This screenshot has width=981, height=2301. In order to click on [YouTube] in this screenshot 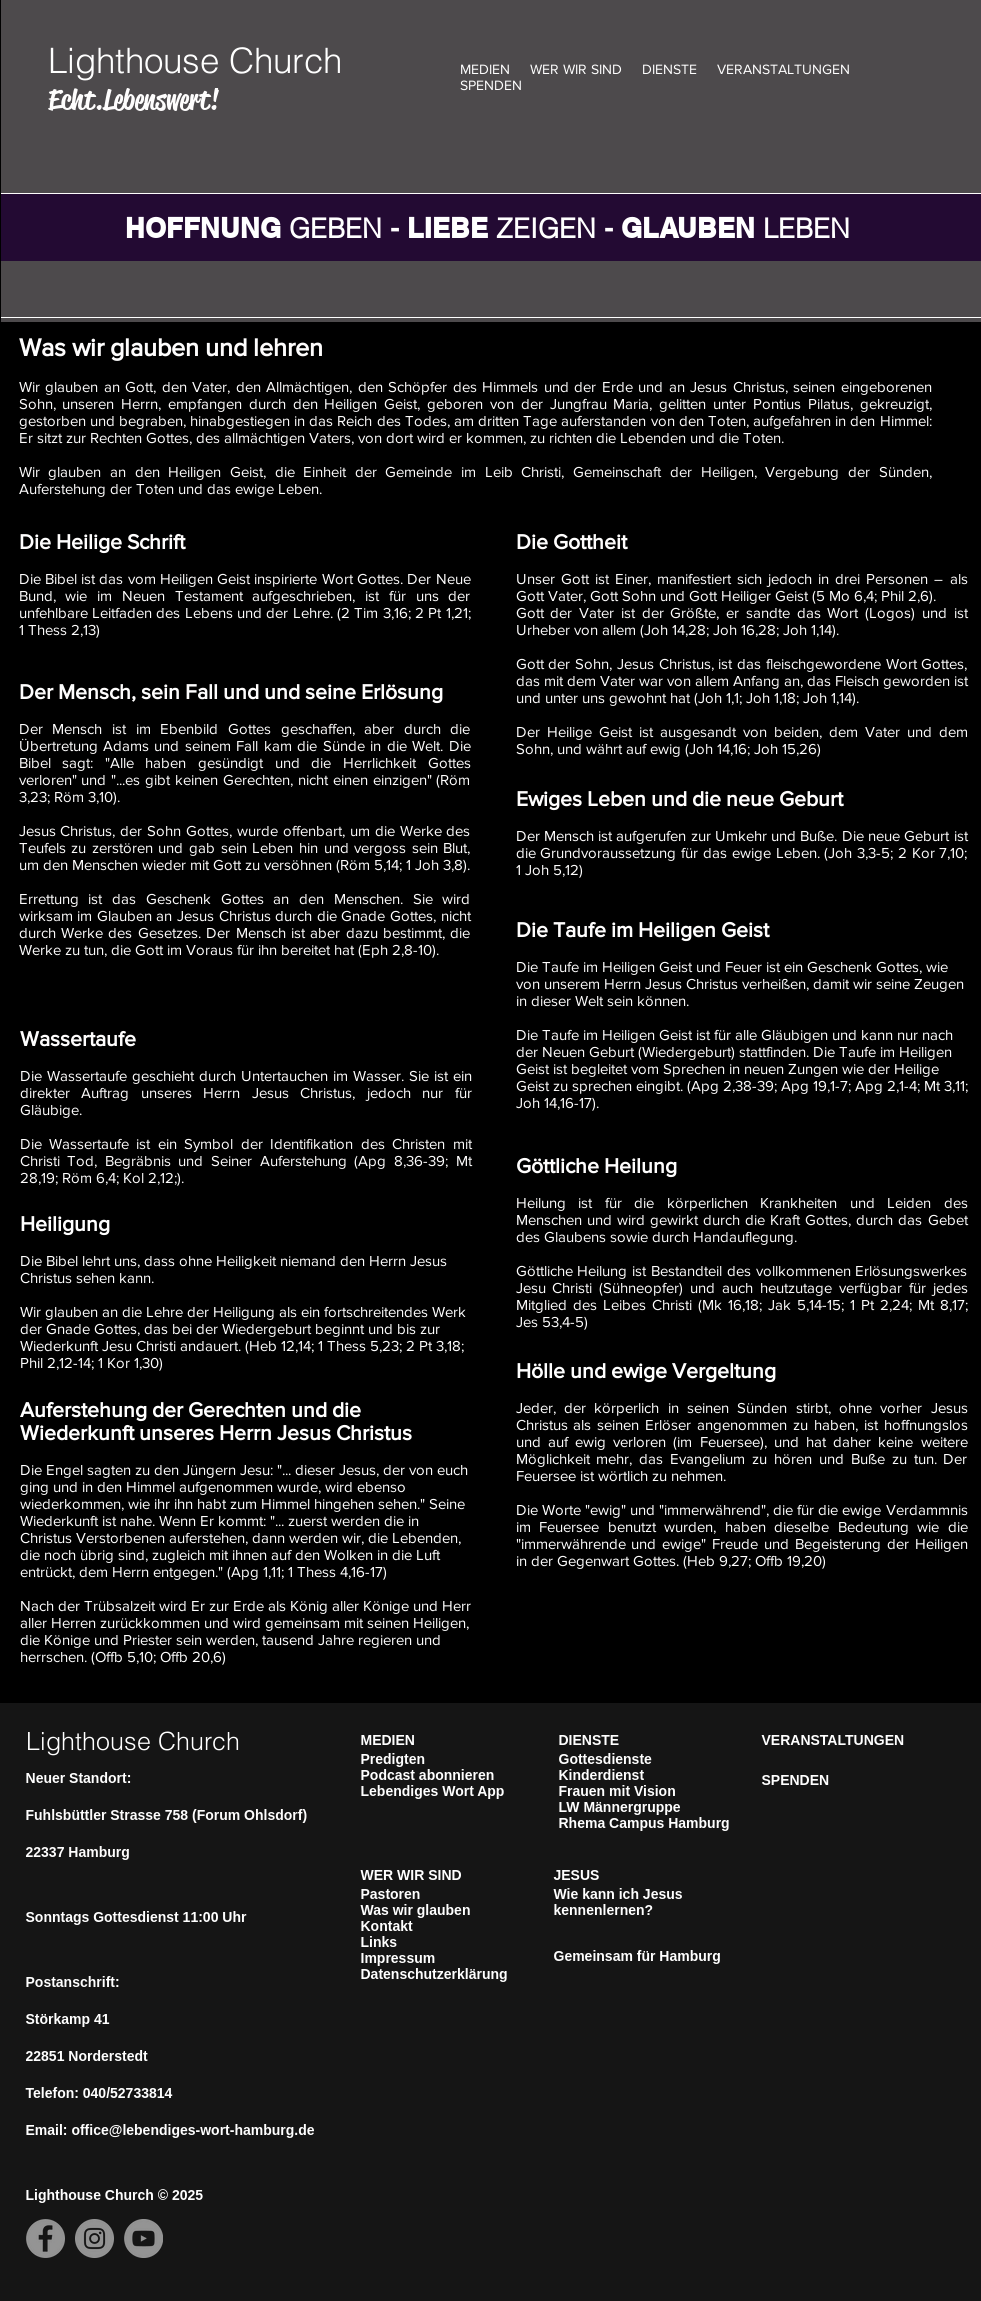, I will do `click(143, 2238)`.